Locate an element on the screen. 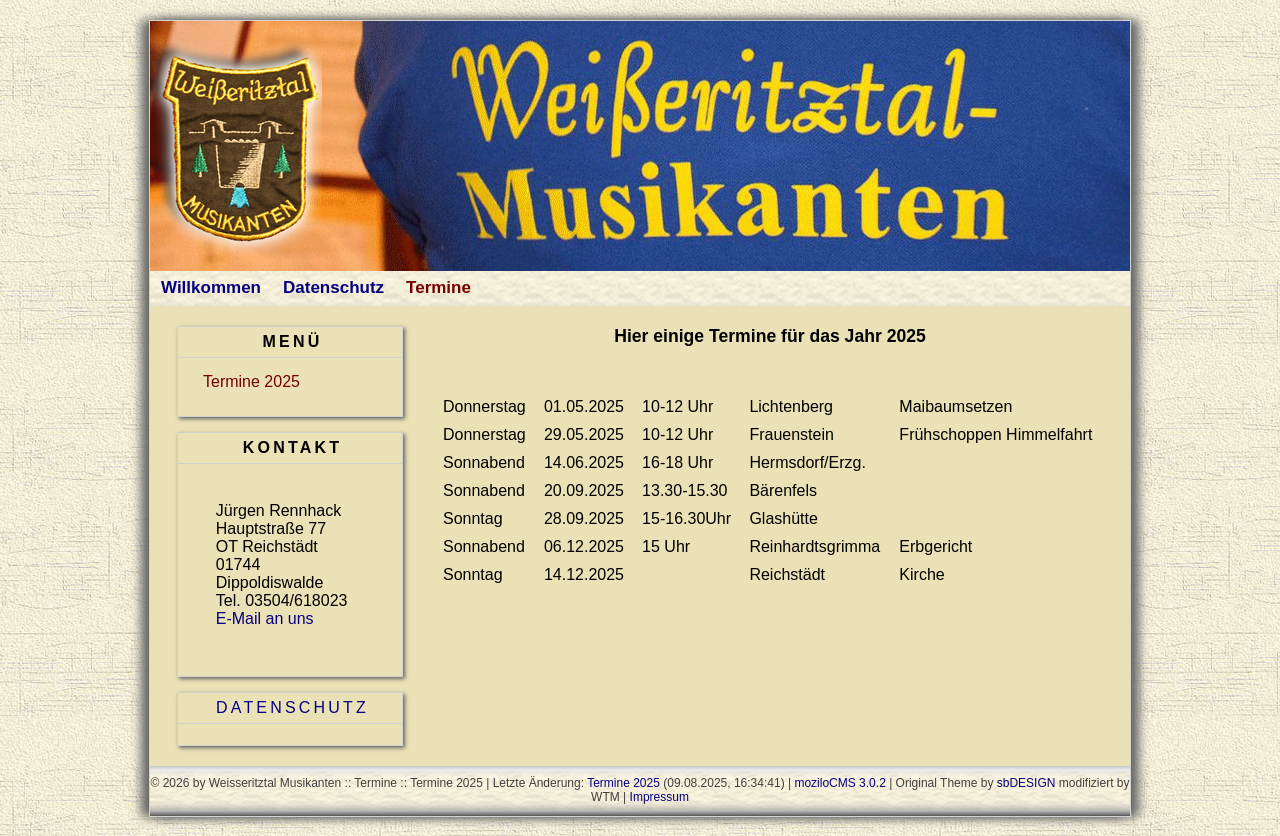  Datenschutz is located at coordinates (333, 287).